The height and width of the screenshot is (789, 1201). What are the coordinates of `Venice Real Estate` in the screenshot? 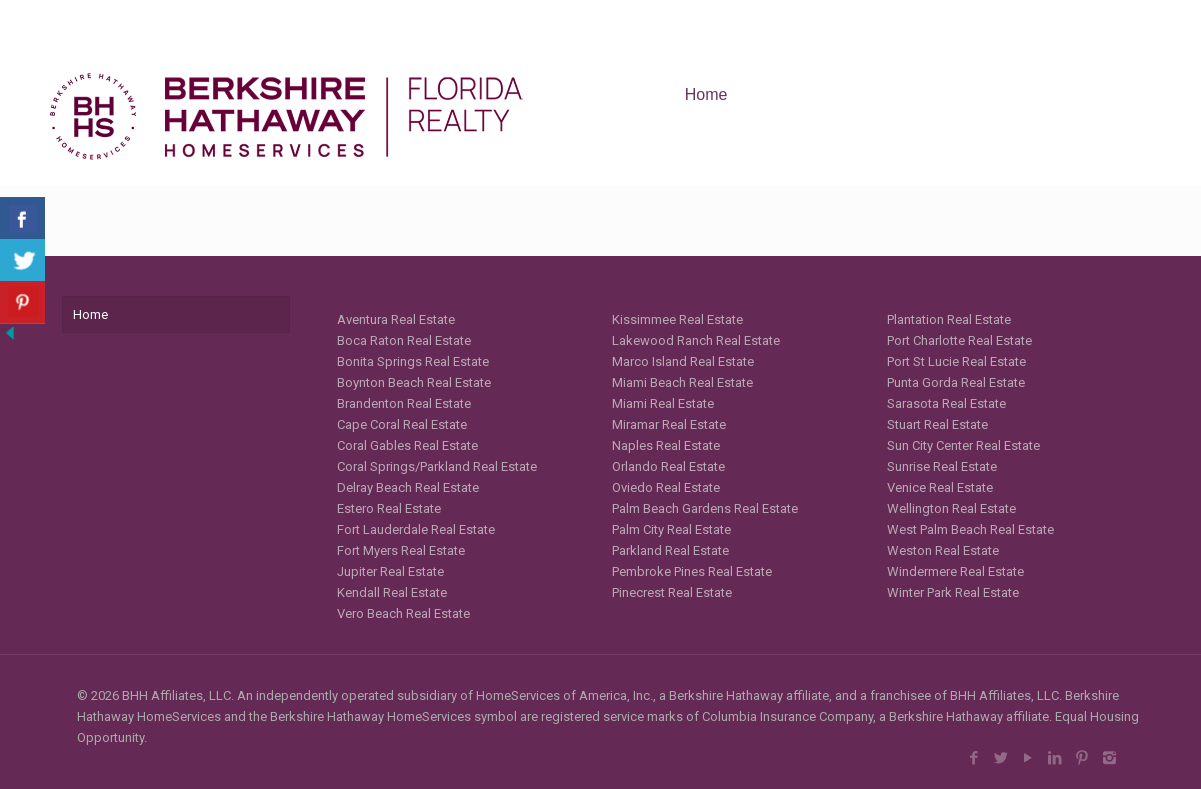 It's located at (940, 487).